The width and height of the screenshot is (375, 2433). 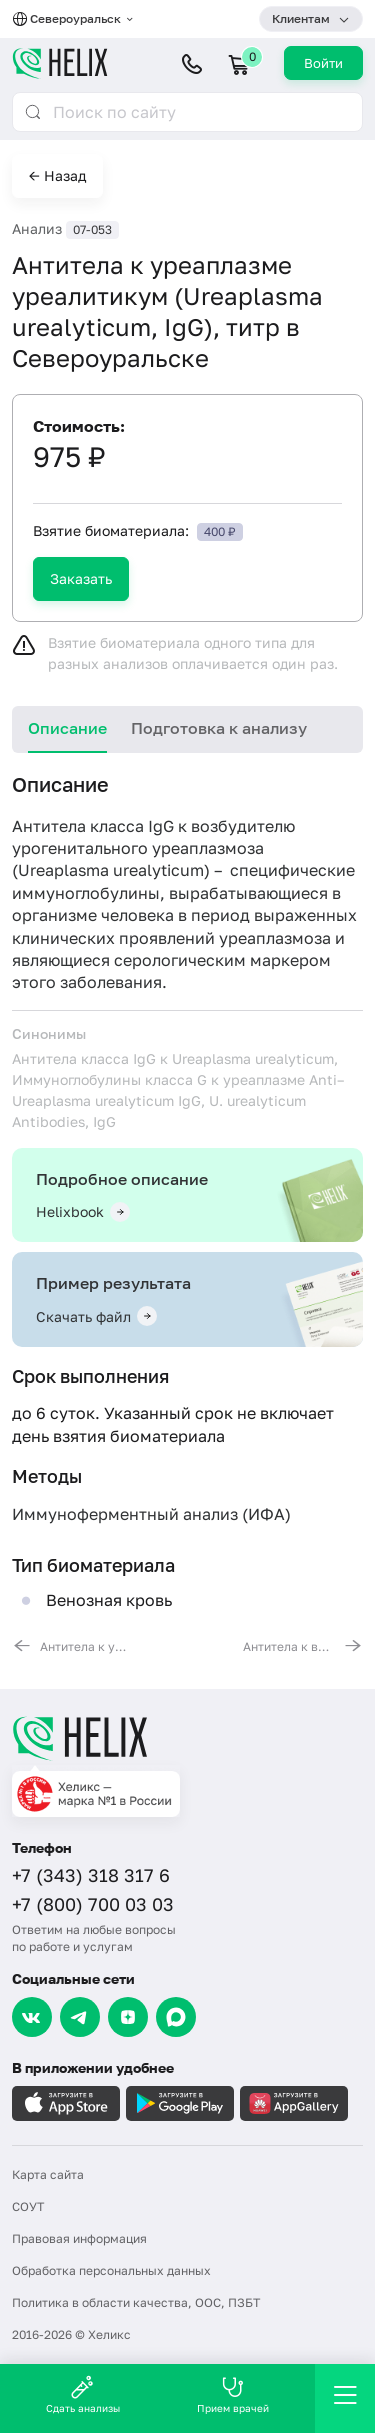 What do you see at coordinates (294, 2103) in the screenshot?
I see `[Загрузите в AppGallery]` at bounding box center [294, 2103].